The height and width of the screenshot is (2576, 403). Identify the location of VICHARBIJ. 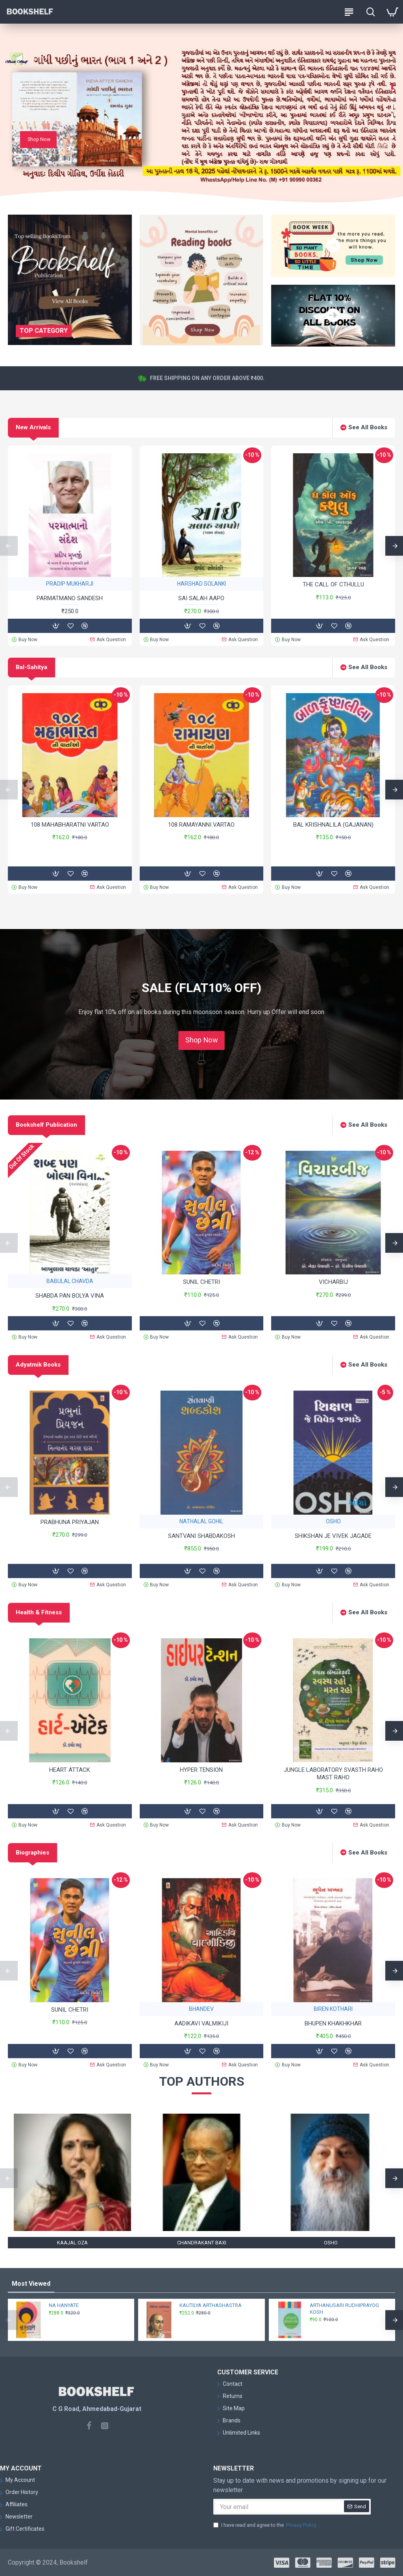
(333, 1281).